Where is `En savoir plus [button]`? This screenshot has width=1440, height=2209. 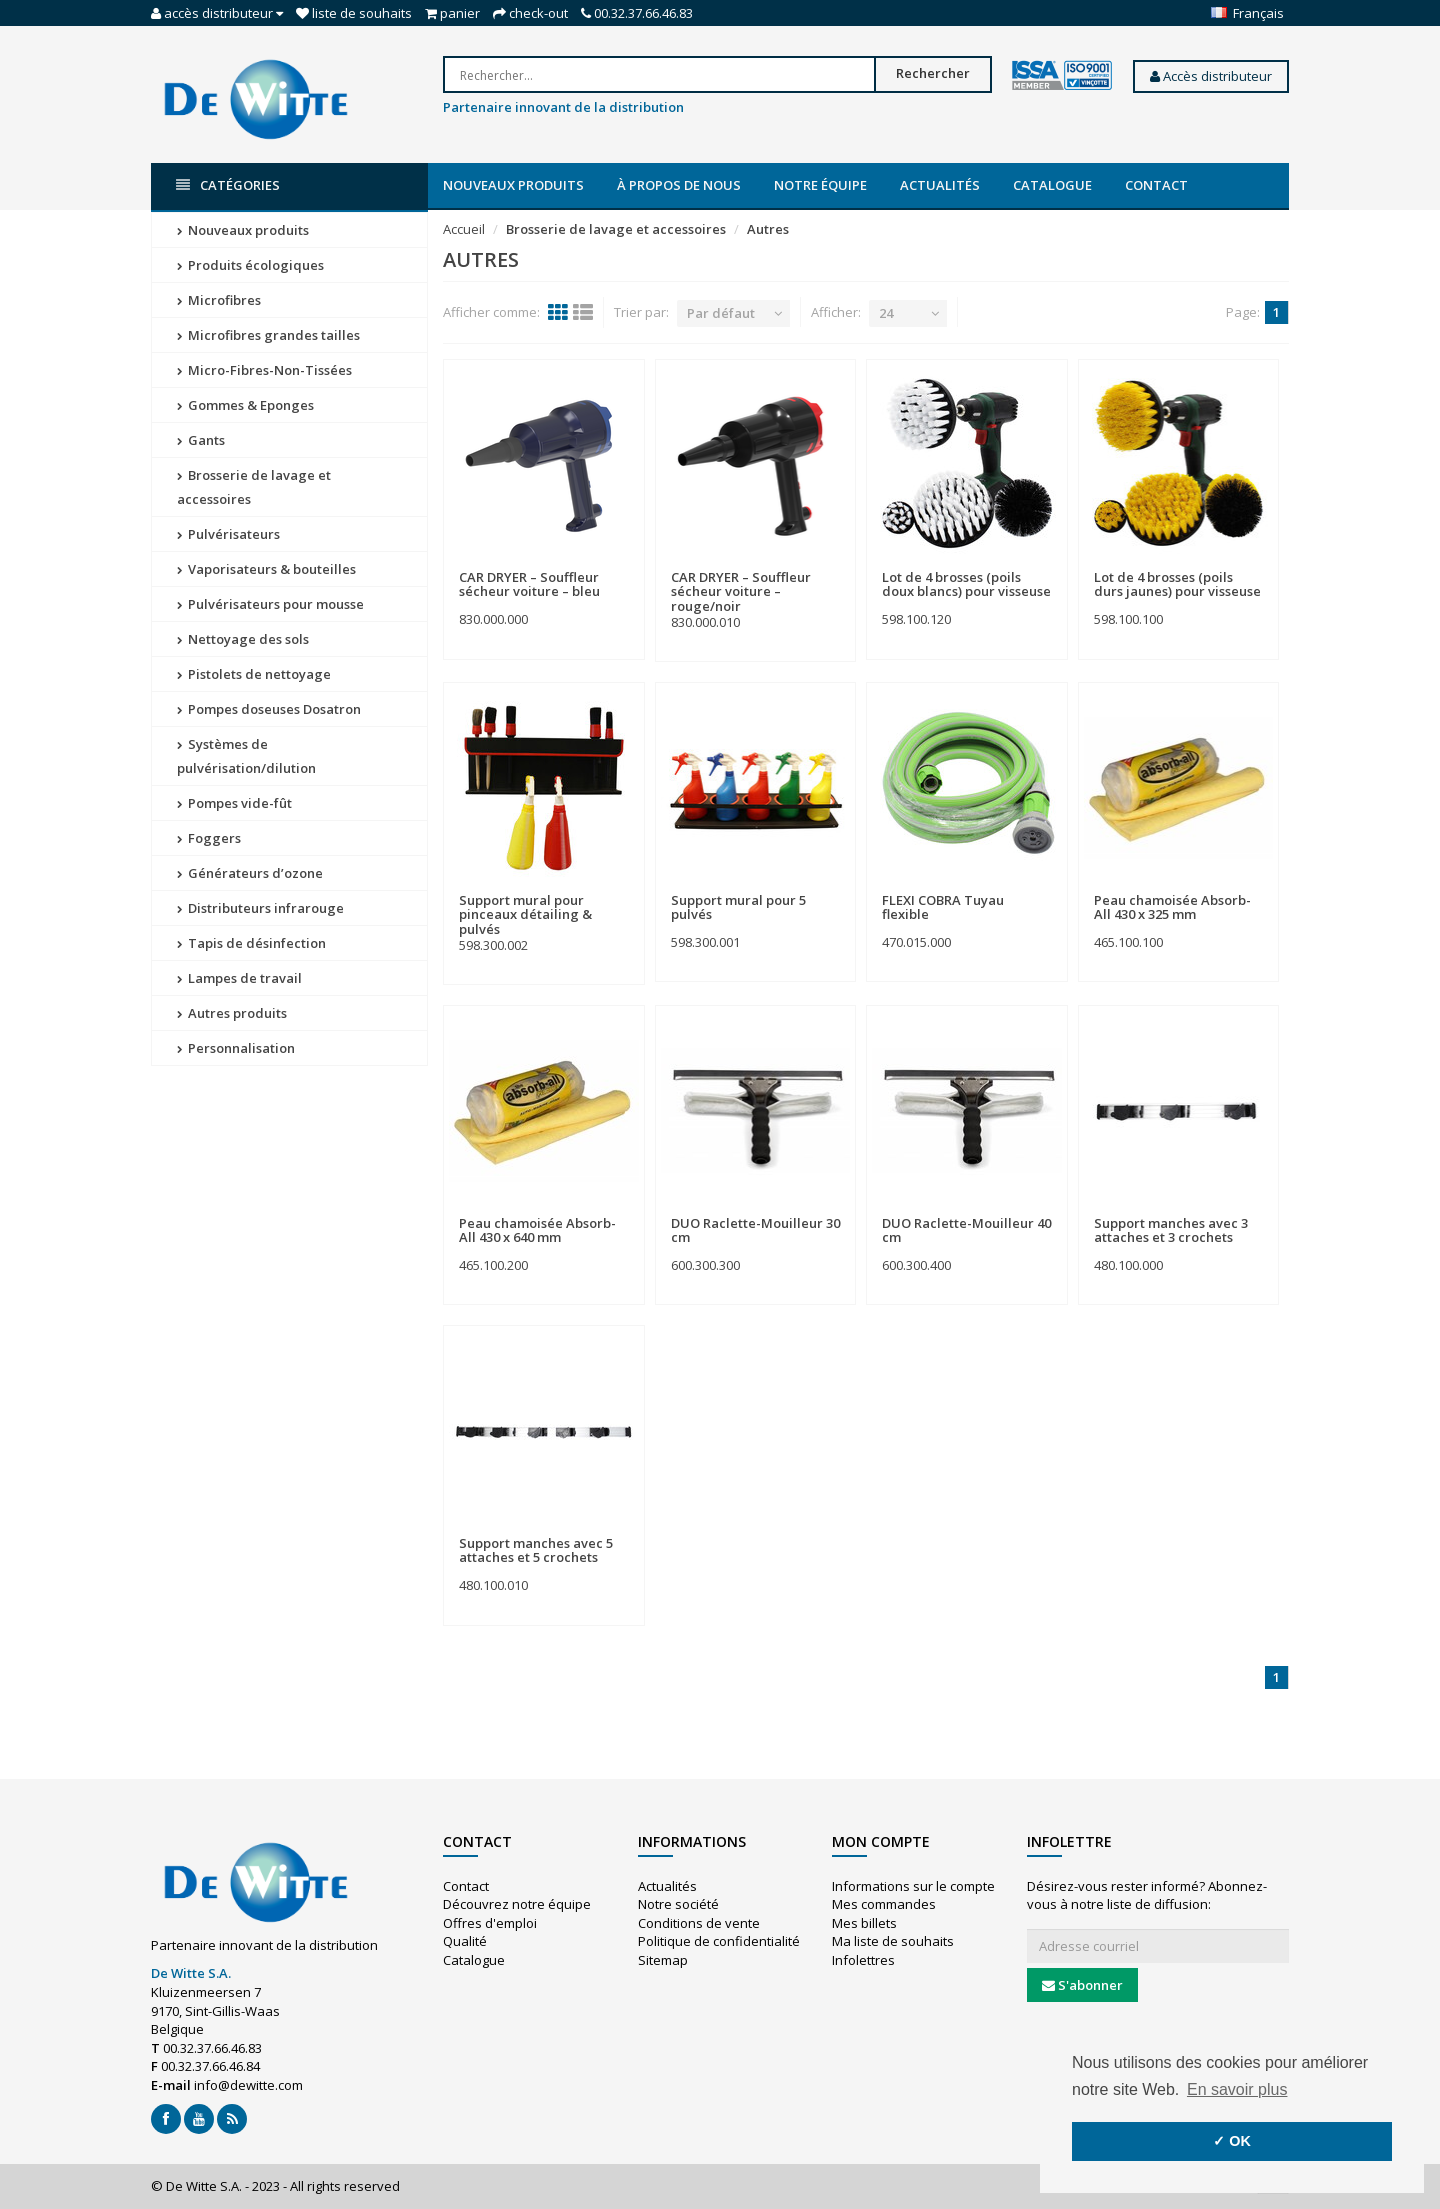 En savoir plus [button] is located at coordinates (1237, 2089).